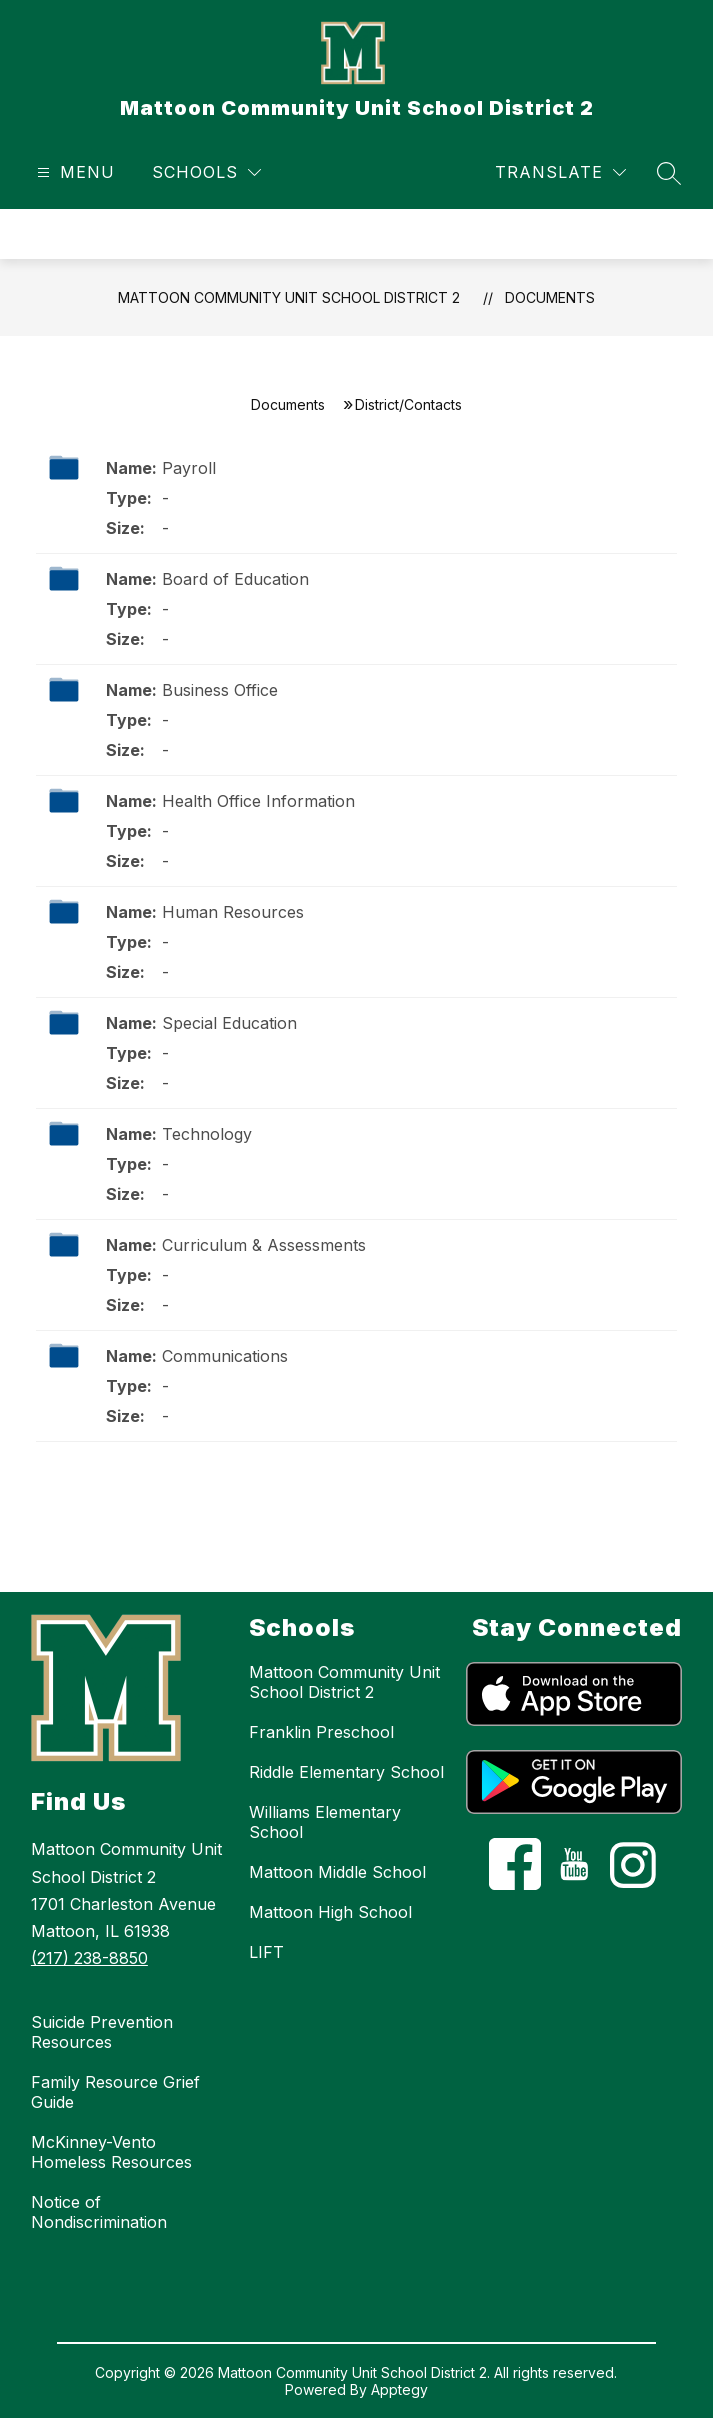  I want to click on Notice of Nondiscrimination, so click(99, 2212).